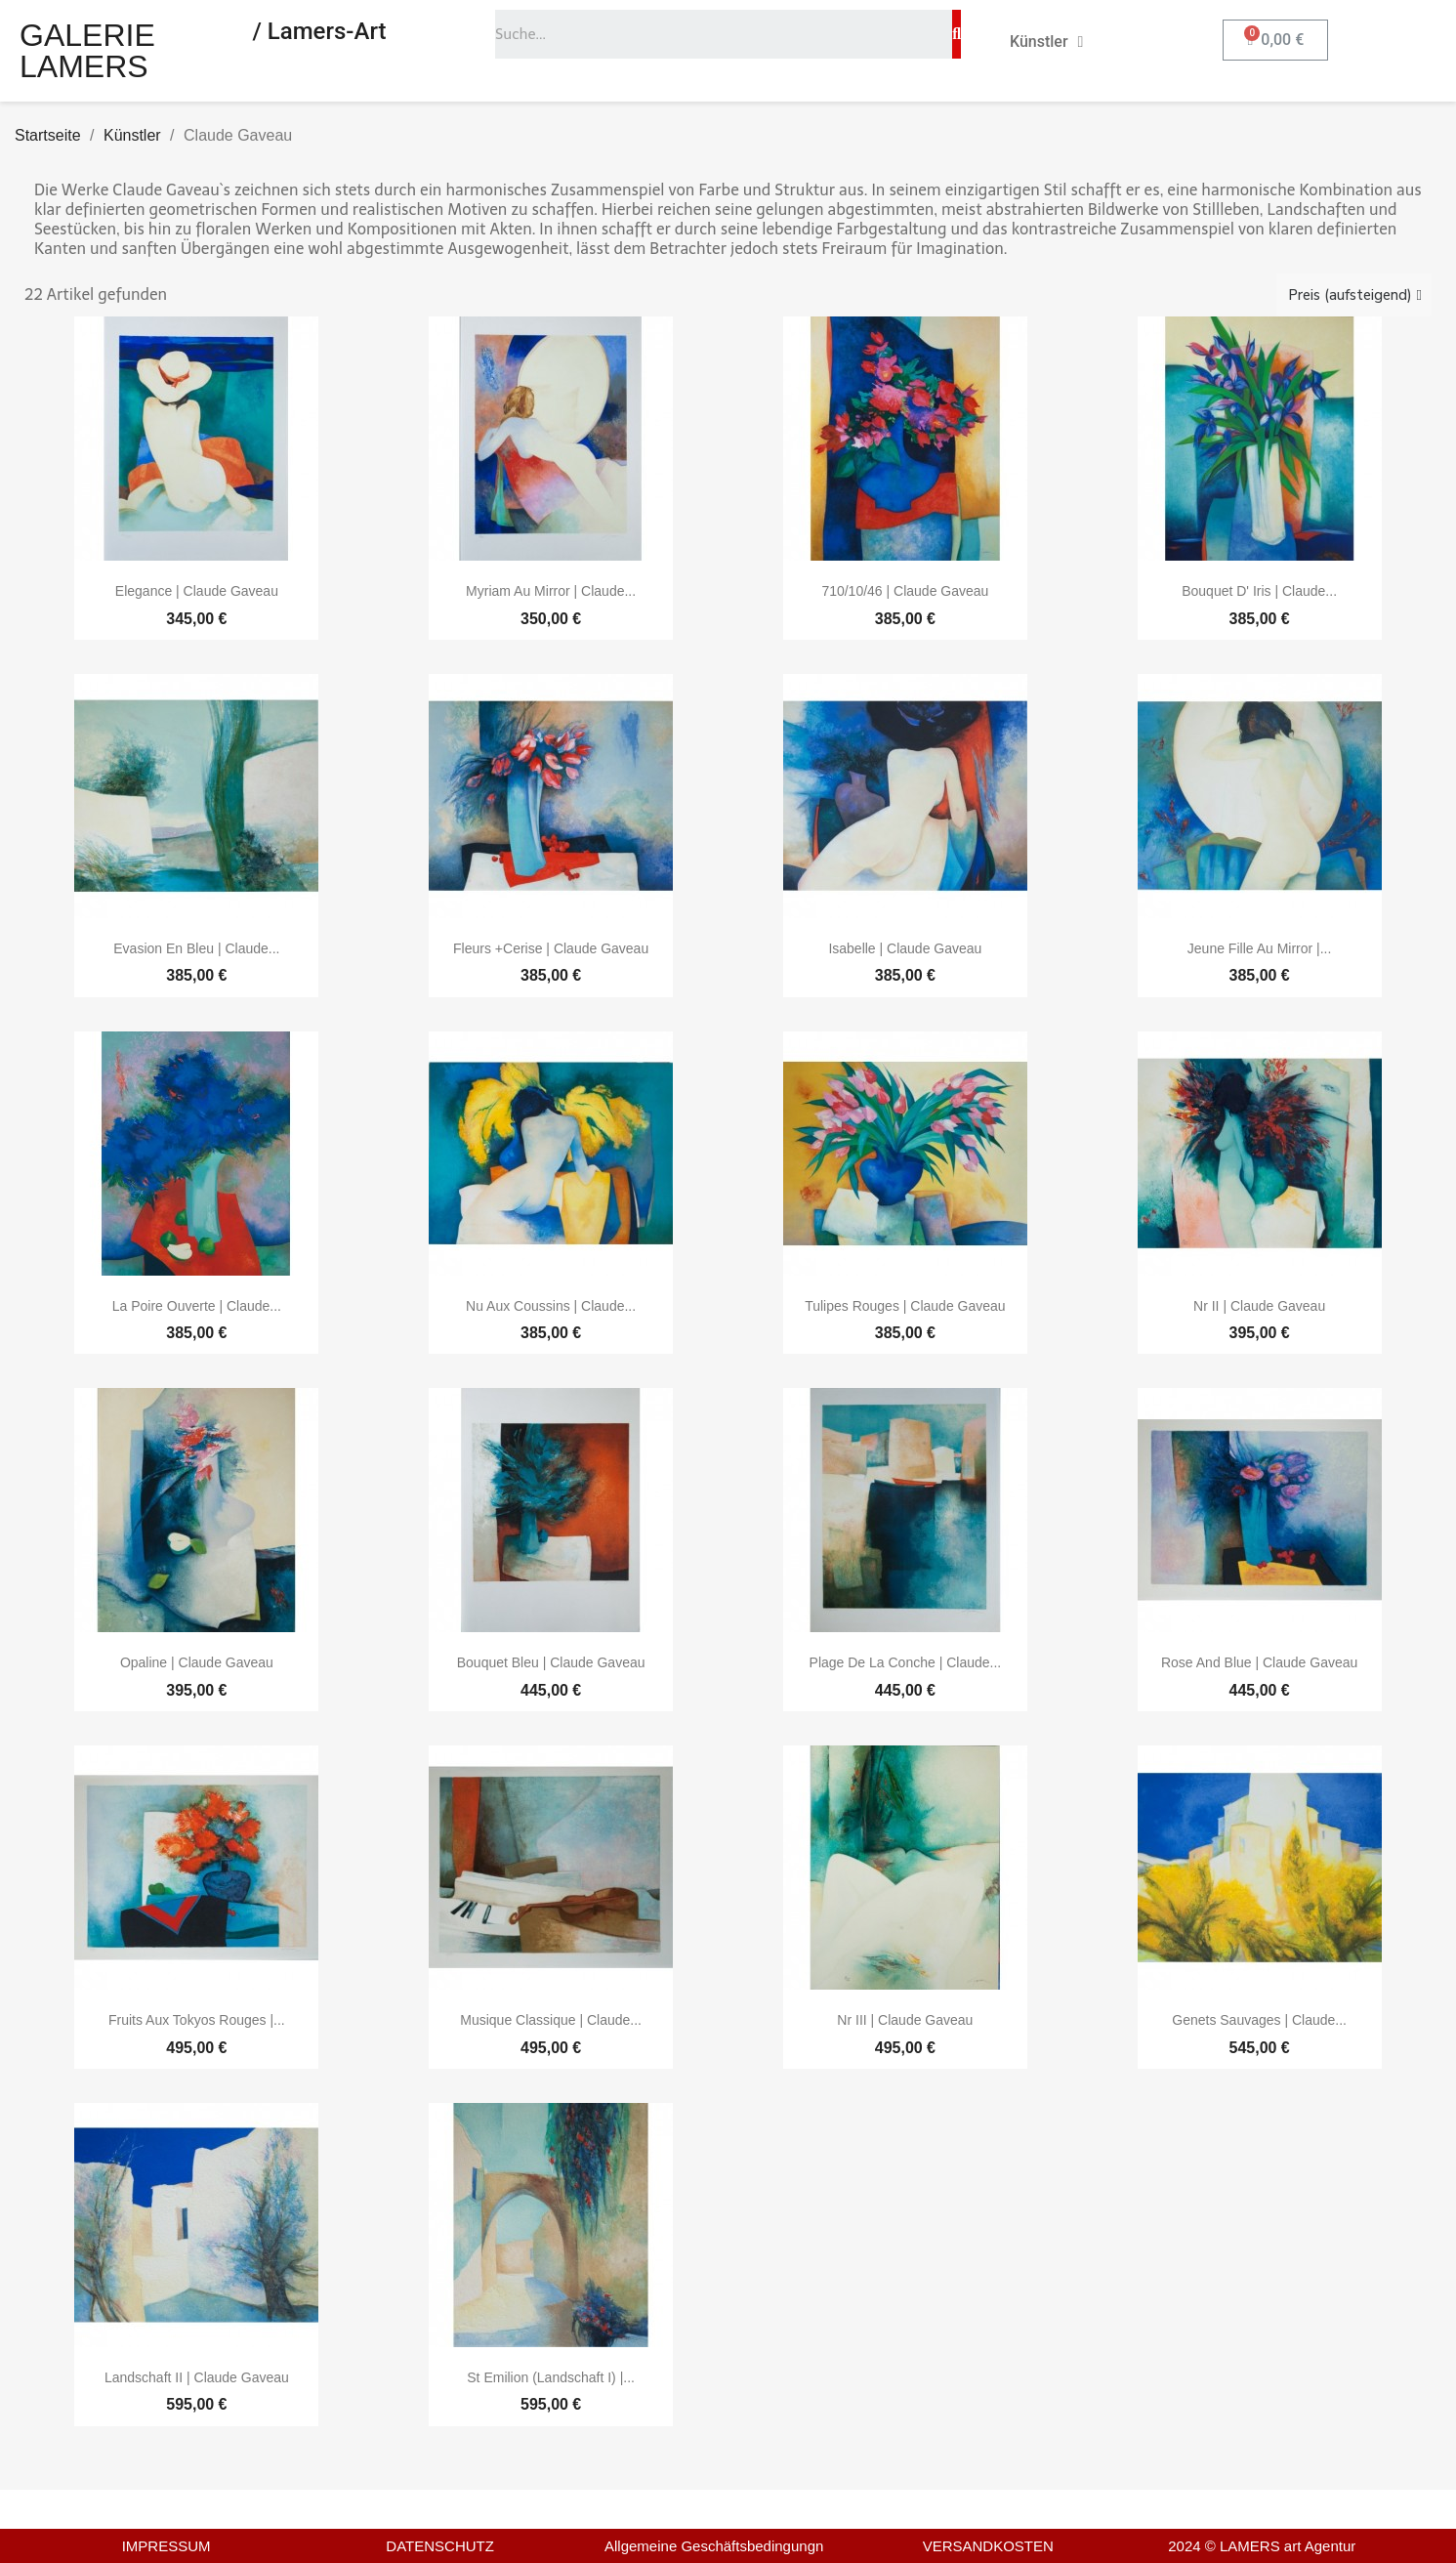  What do you see at coordinates (550, 948) in the screenshot?
I see `Fleurs +cerise | Claude Gaveau` at bounding box center [550, 948].